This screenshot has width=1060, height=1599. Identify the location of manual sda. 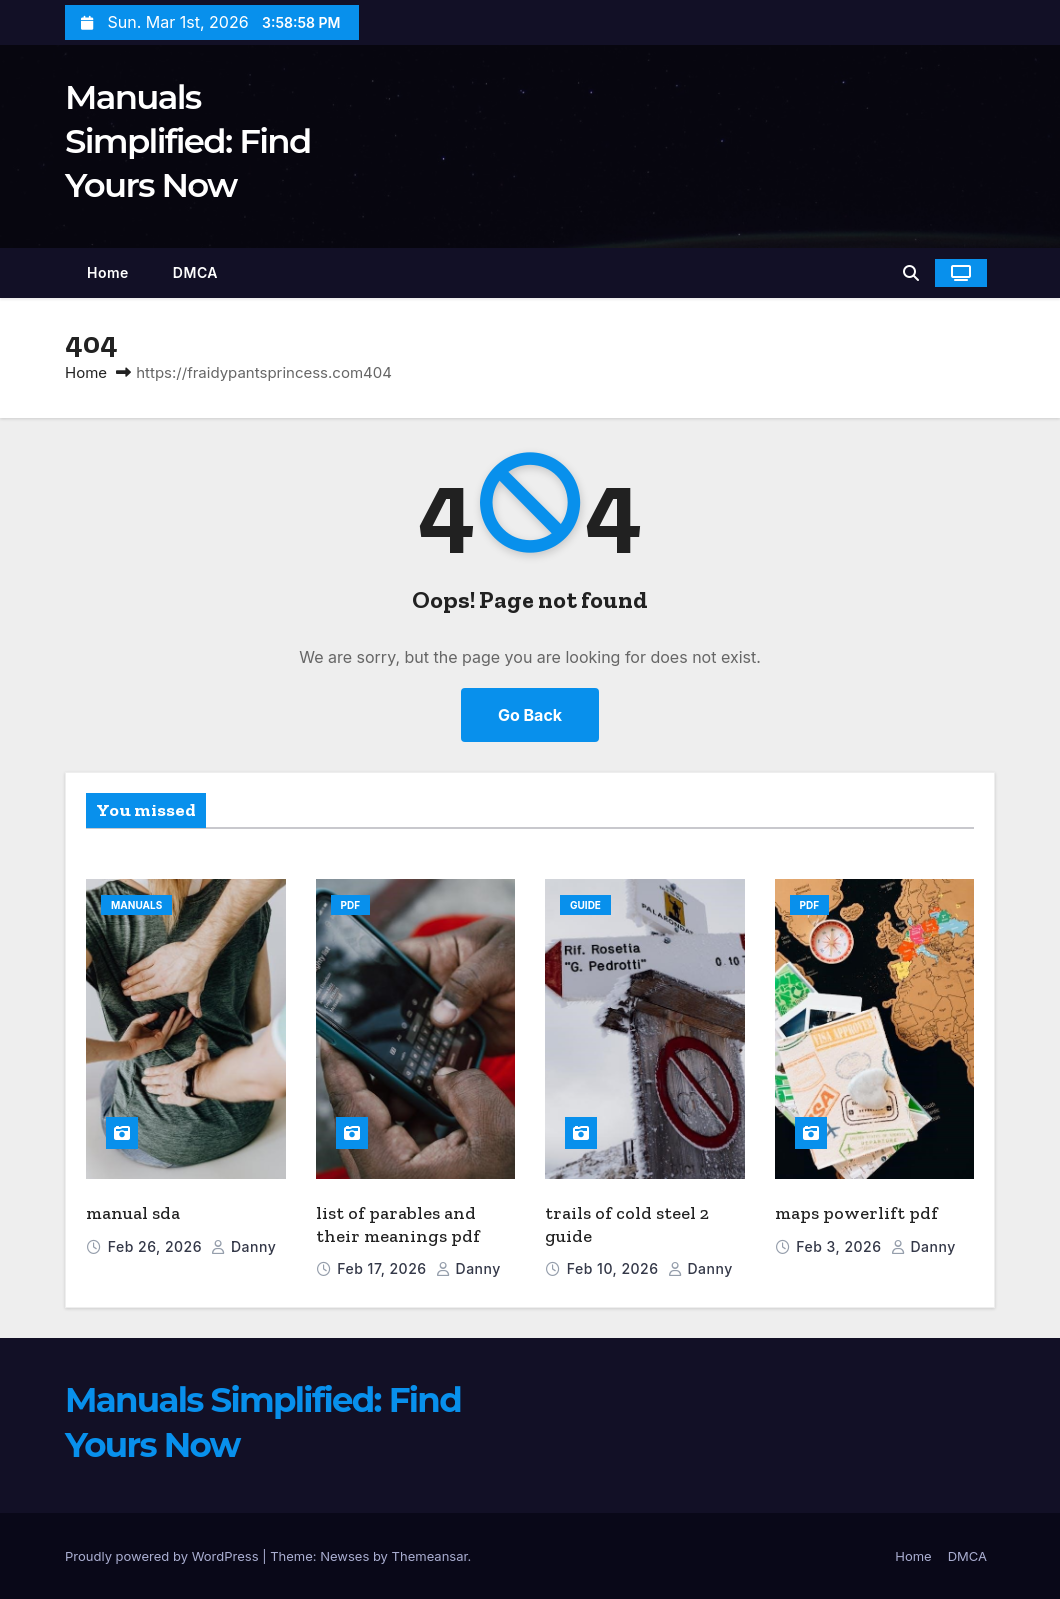
(133, 1213).